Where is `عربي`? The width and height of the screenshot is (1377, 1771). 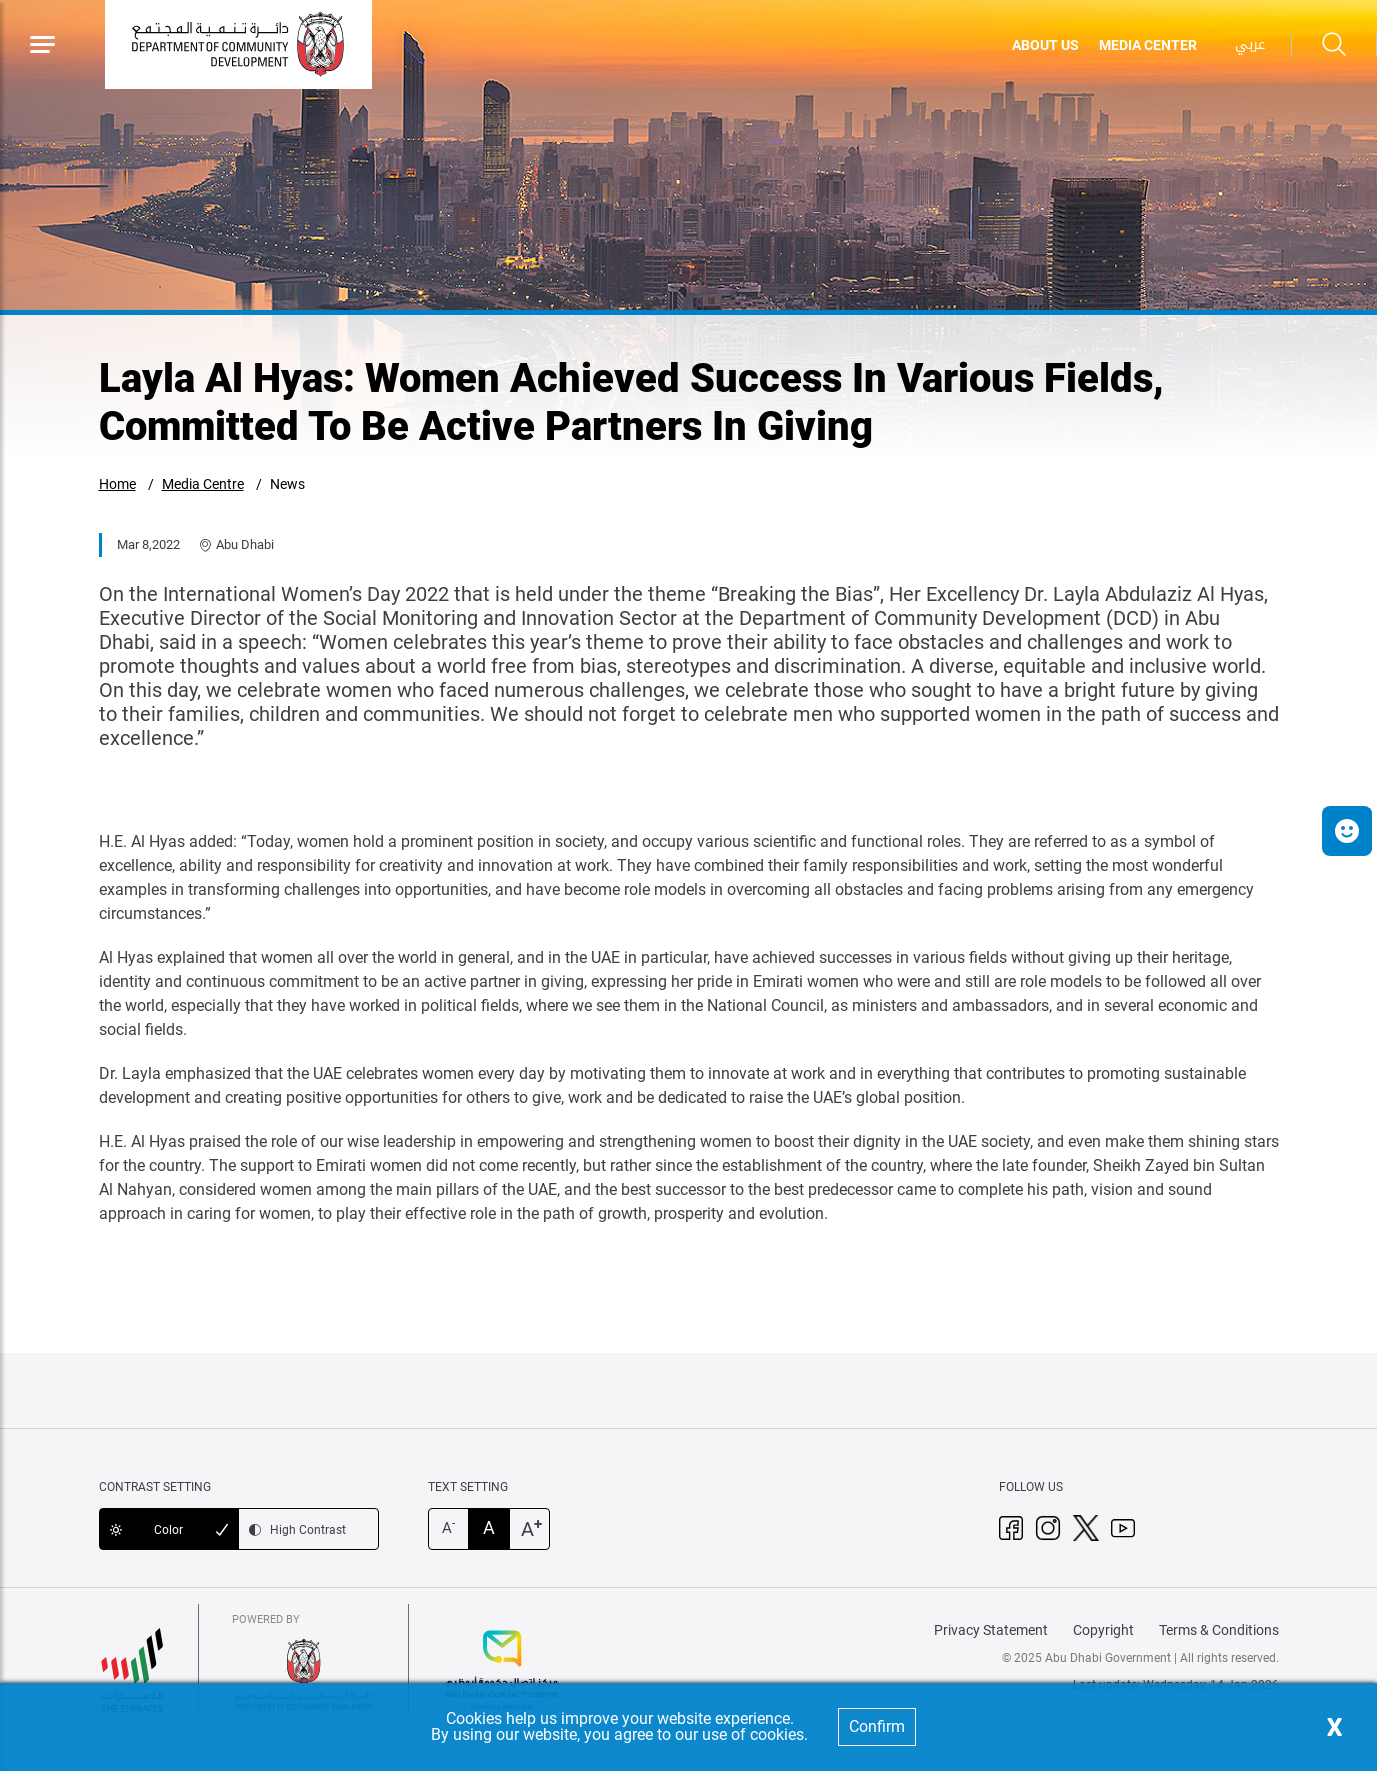
عربي is located at coordinates (1250, 44).